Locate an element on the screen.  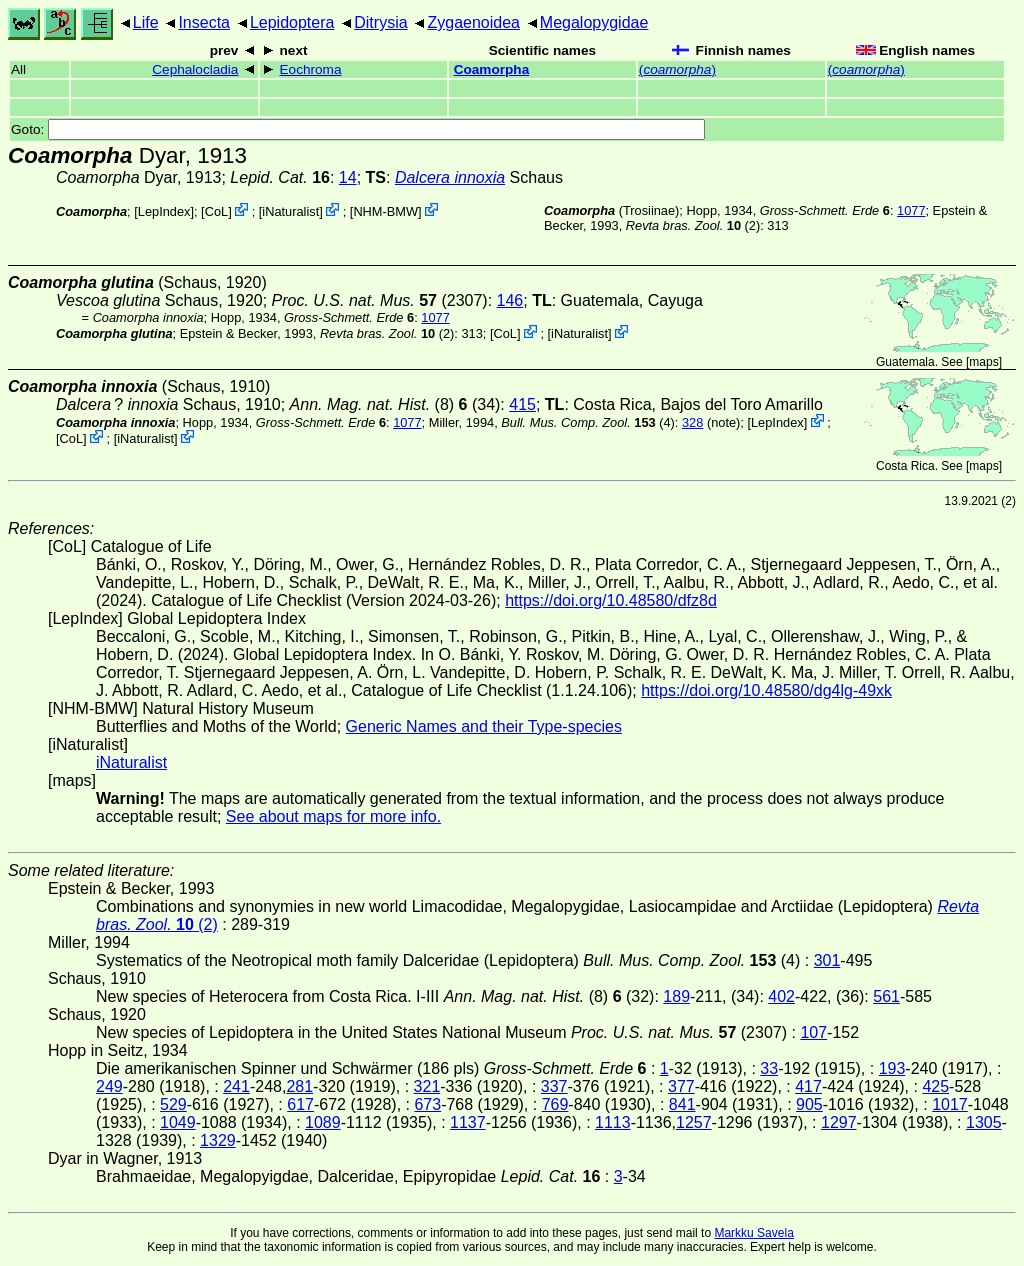
1305 is located at coordinates (984, 1122).